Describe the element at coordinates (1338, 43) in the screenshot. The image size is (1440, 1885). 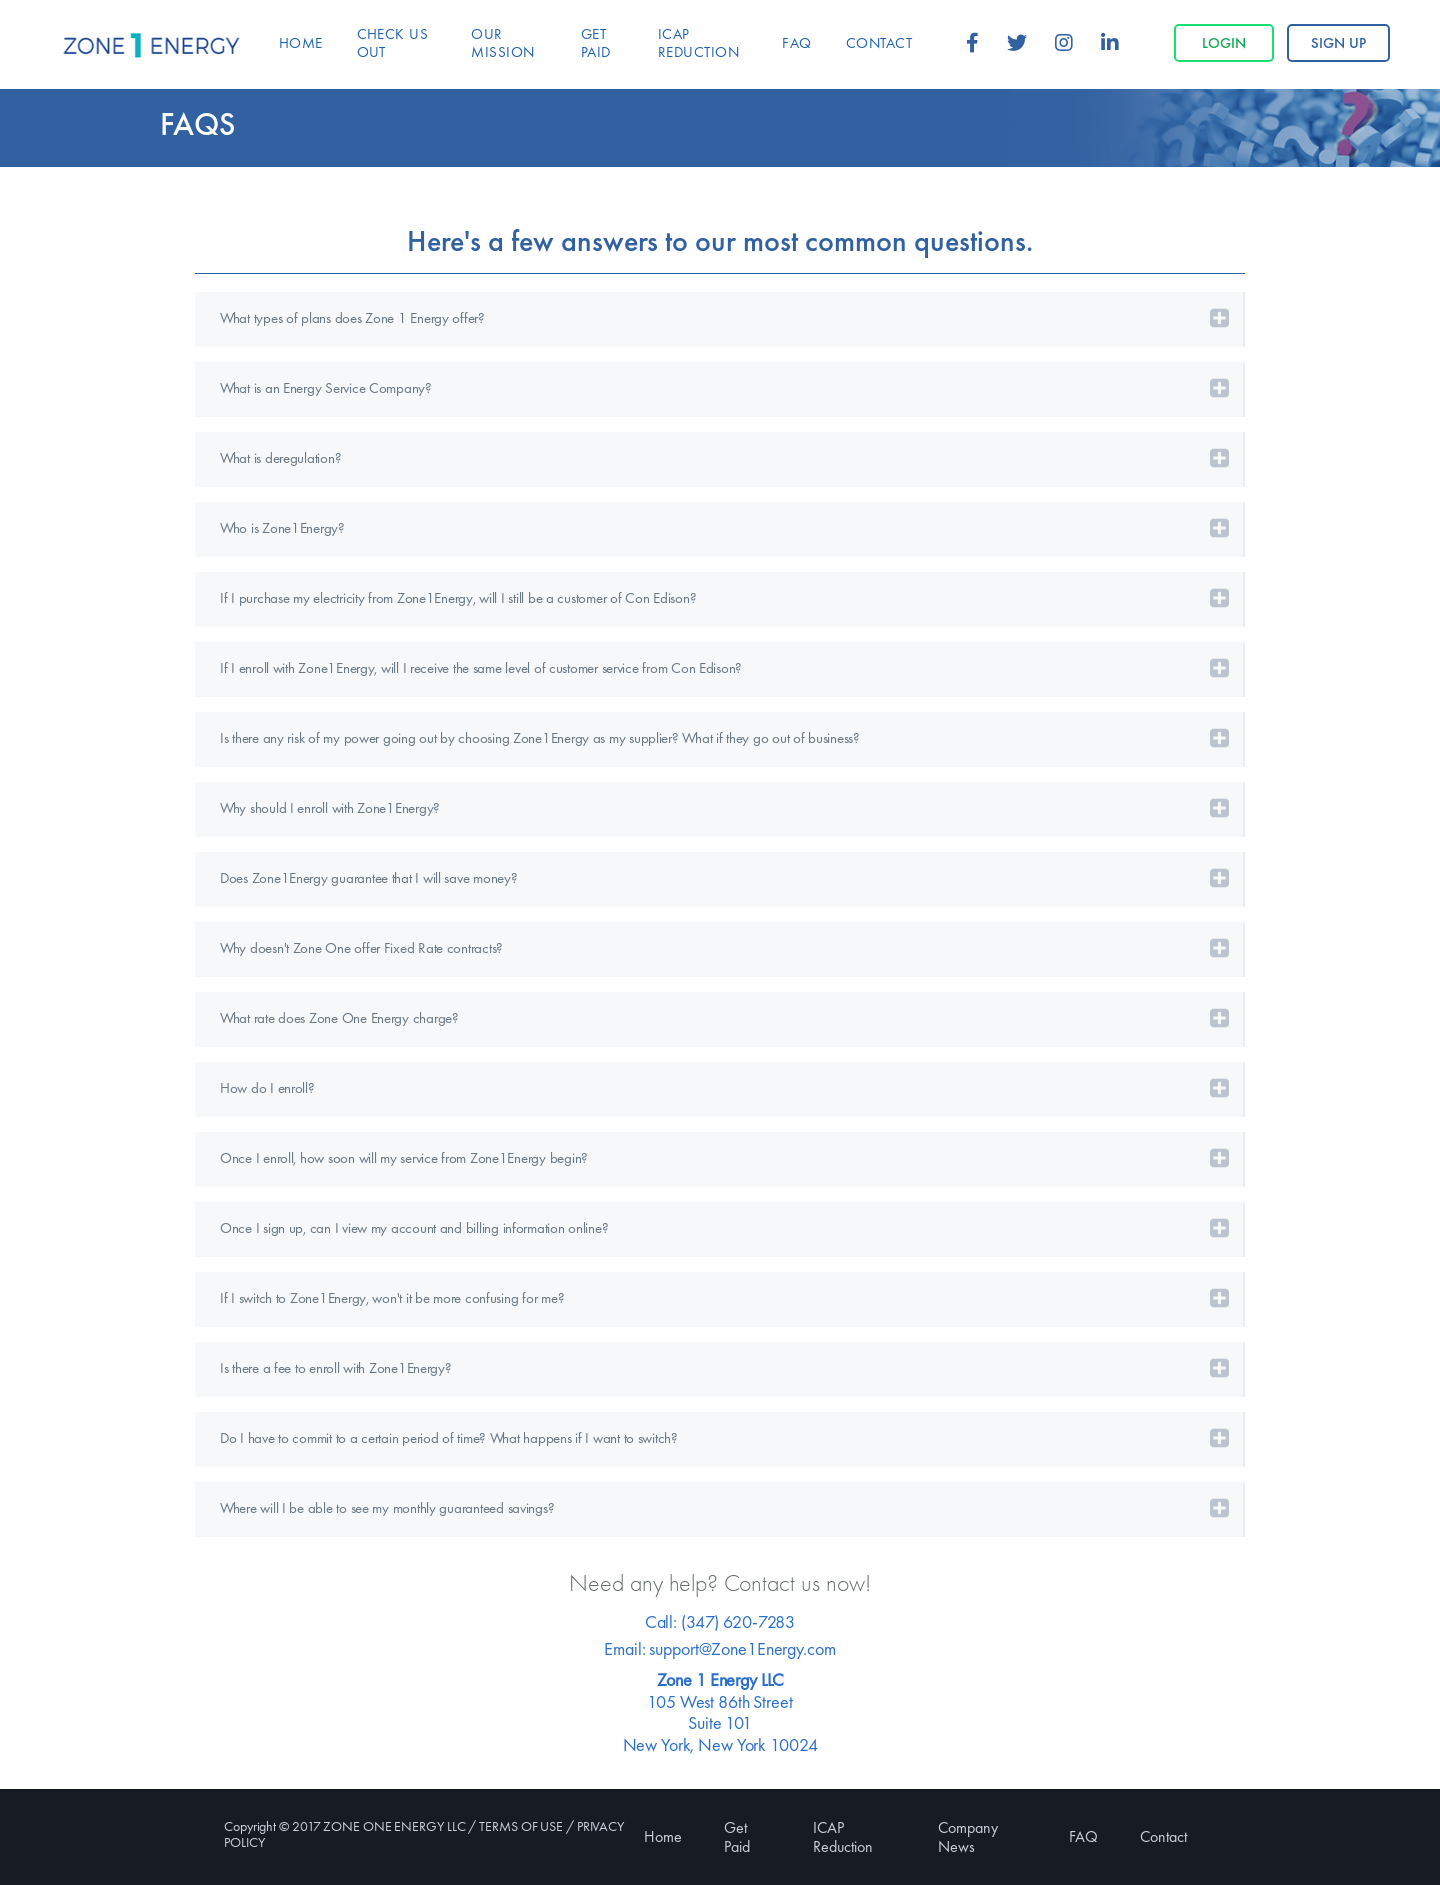
I see `Sign up` at that location.